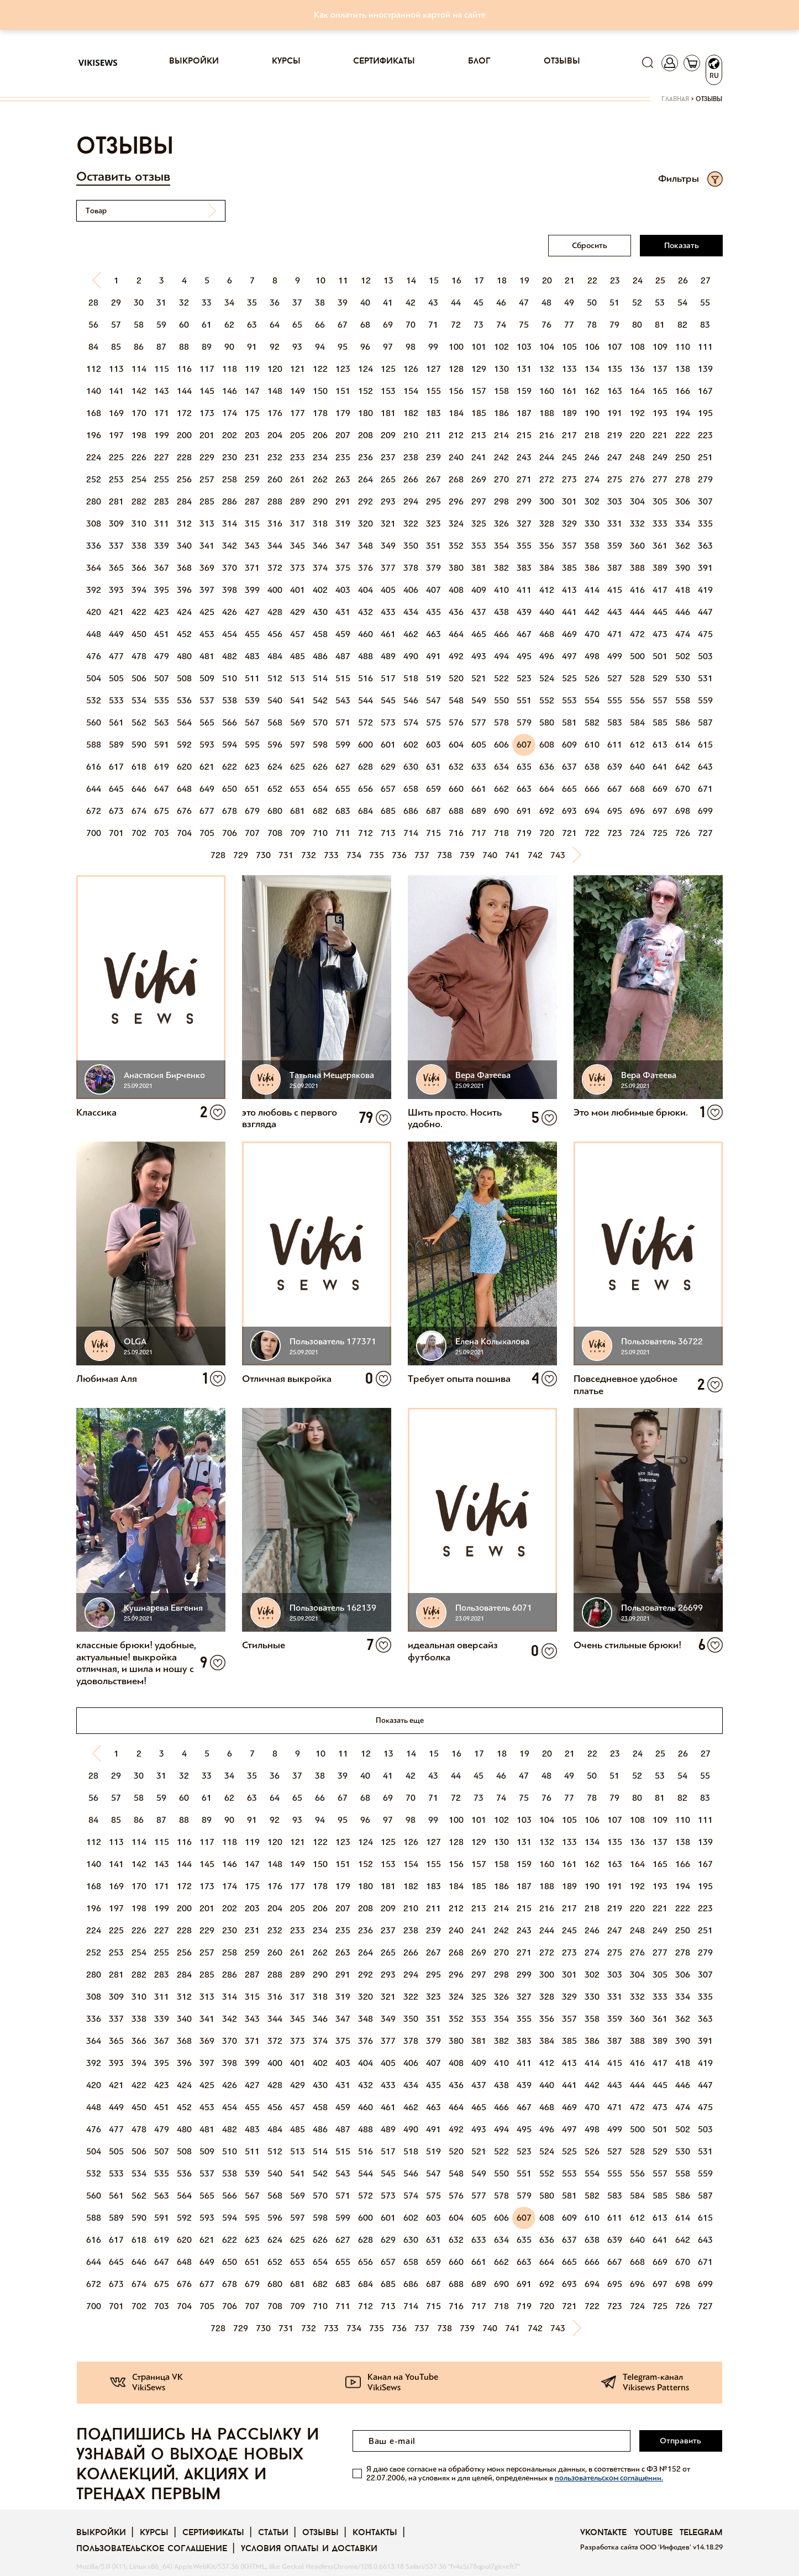 This screenshot has height=2576, width=799. I want to click on 88, so click(184, 346).